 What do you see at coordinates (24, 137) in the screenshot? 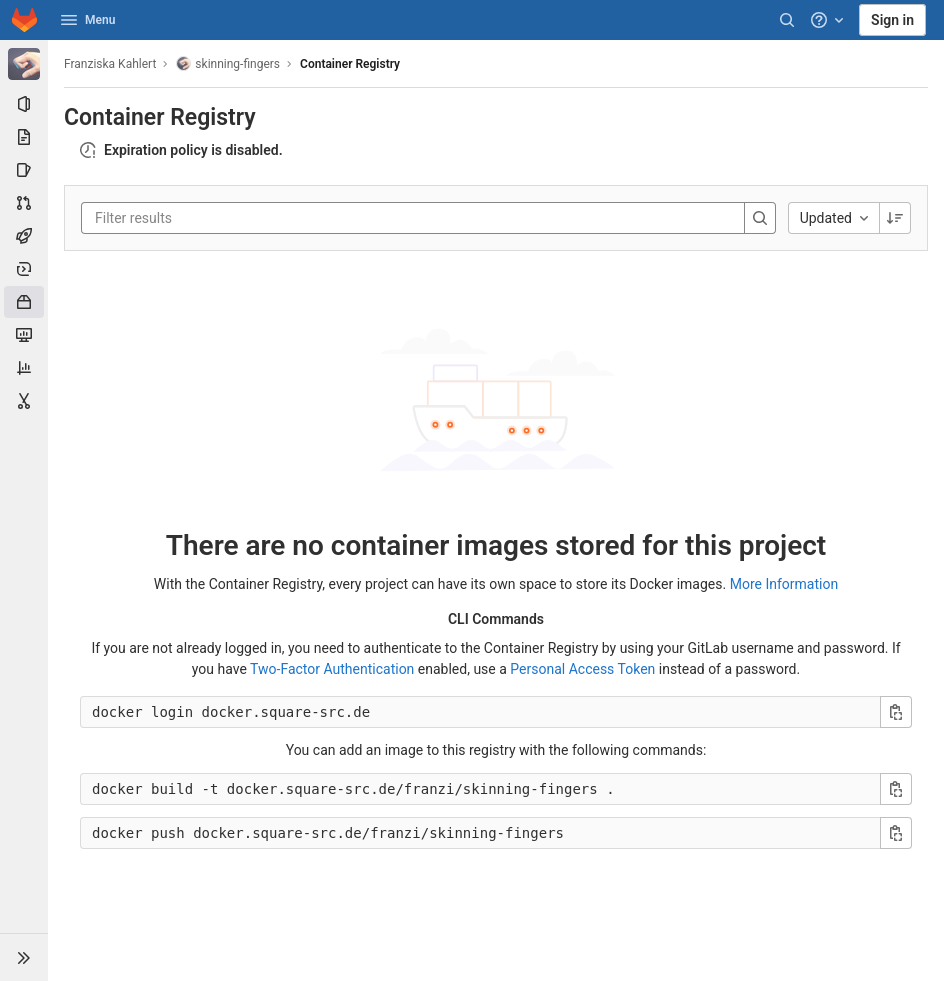
I see `[Repository]` at bounding box center [24, 137].